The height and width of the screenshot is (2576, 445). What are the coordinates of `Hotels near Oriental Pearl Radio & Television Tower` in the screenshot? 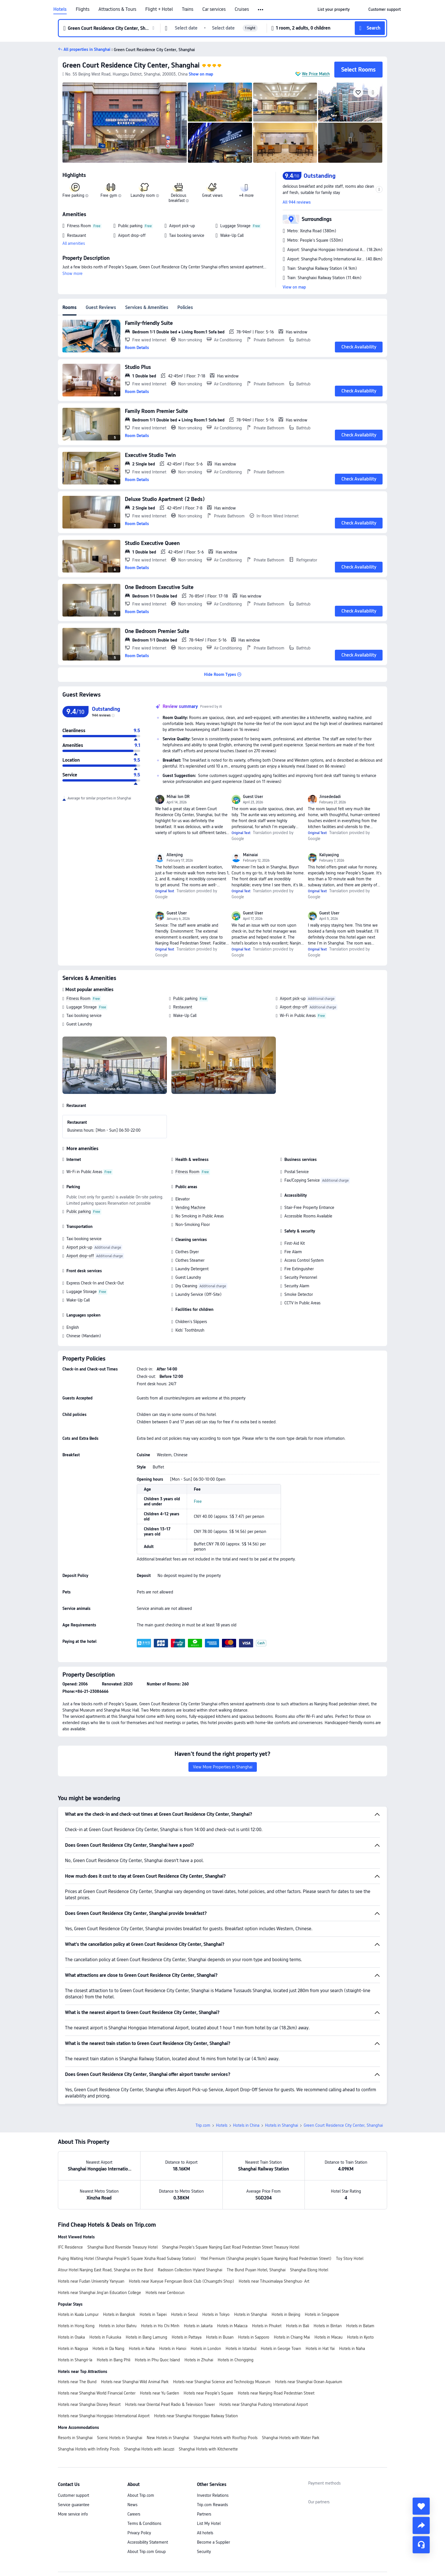 It's located at (170, 2404).